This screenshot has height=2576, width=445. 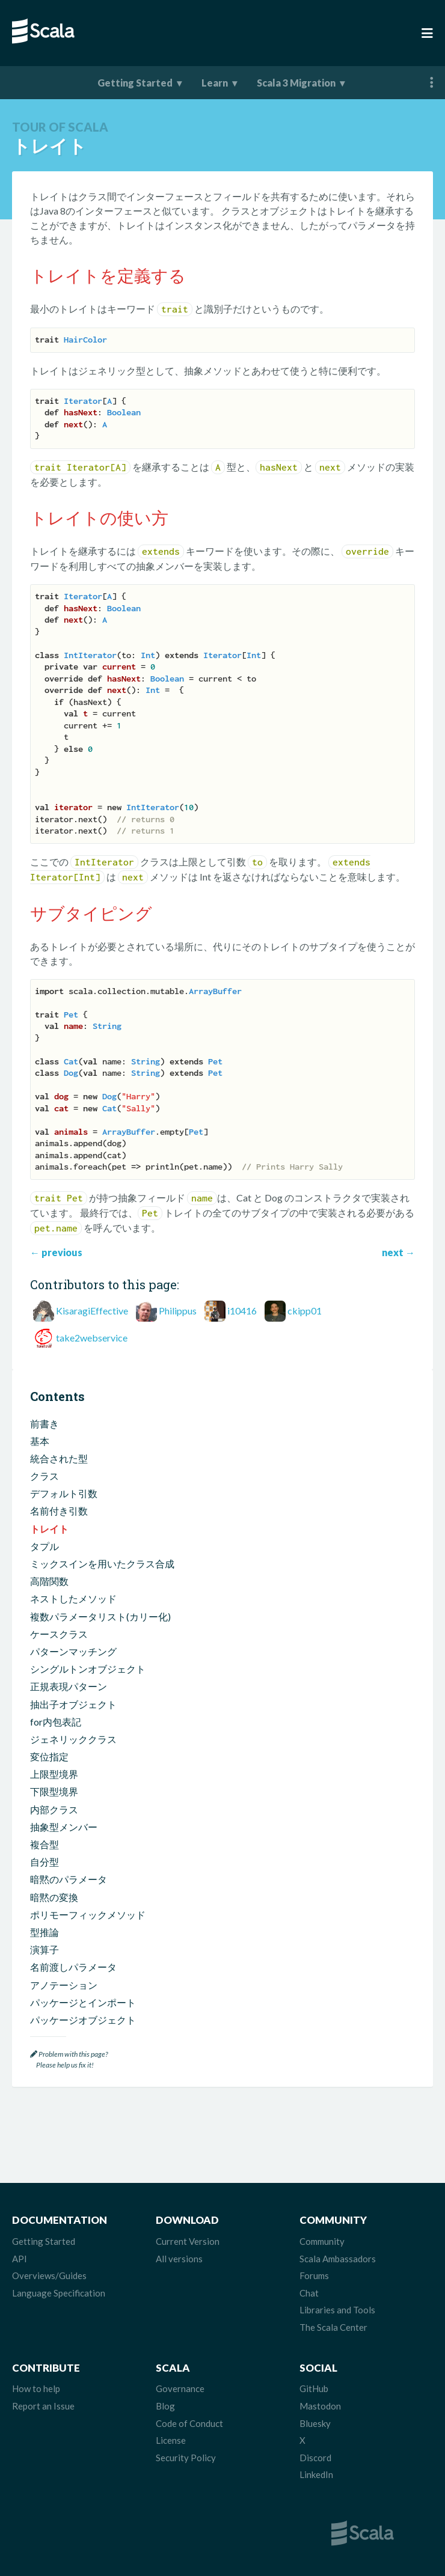 What do you see at coordinates (171, 2440) in the screenshot?
I see `License` at bounding box center [171, 2440].